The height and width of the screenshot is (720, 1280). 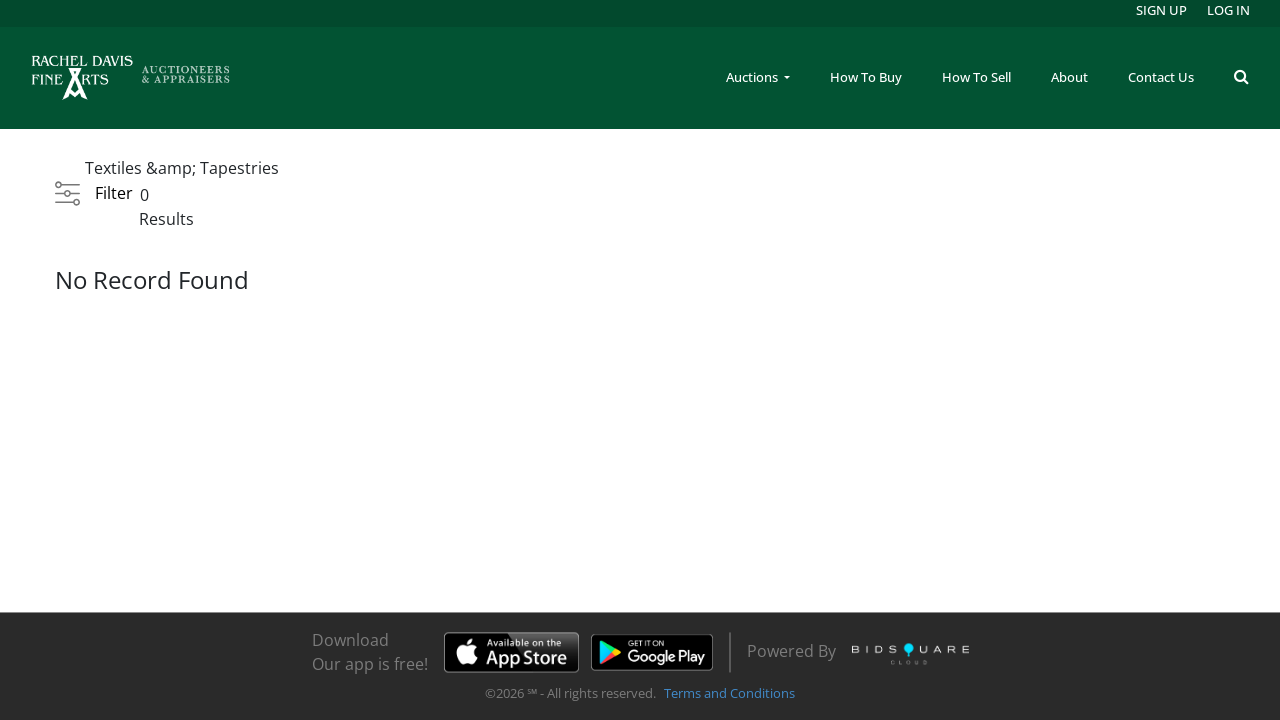 What do you see at coordinates (1161, 10) in the screenshot?
I see `Sign up` at bounding box center [1161, 10].